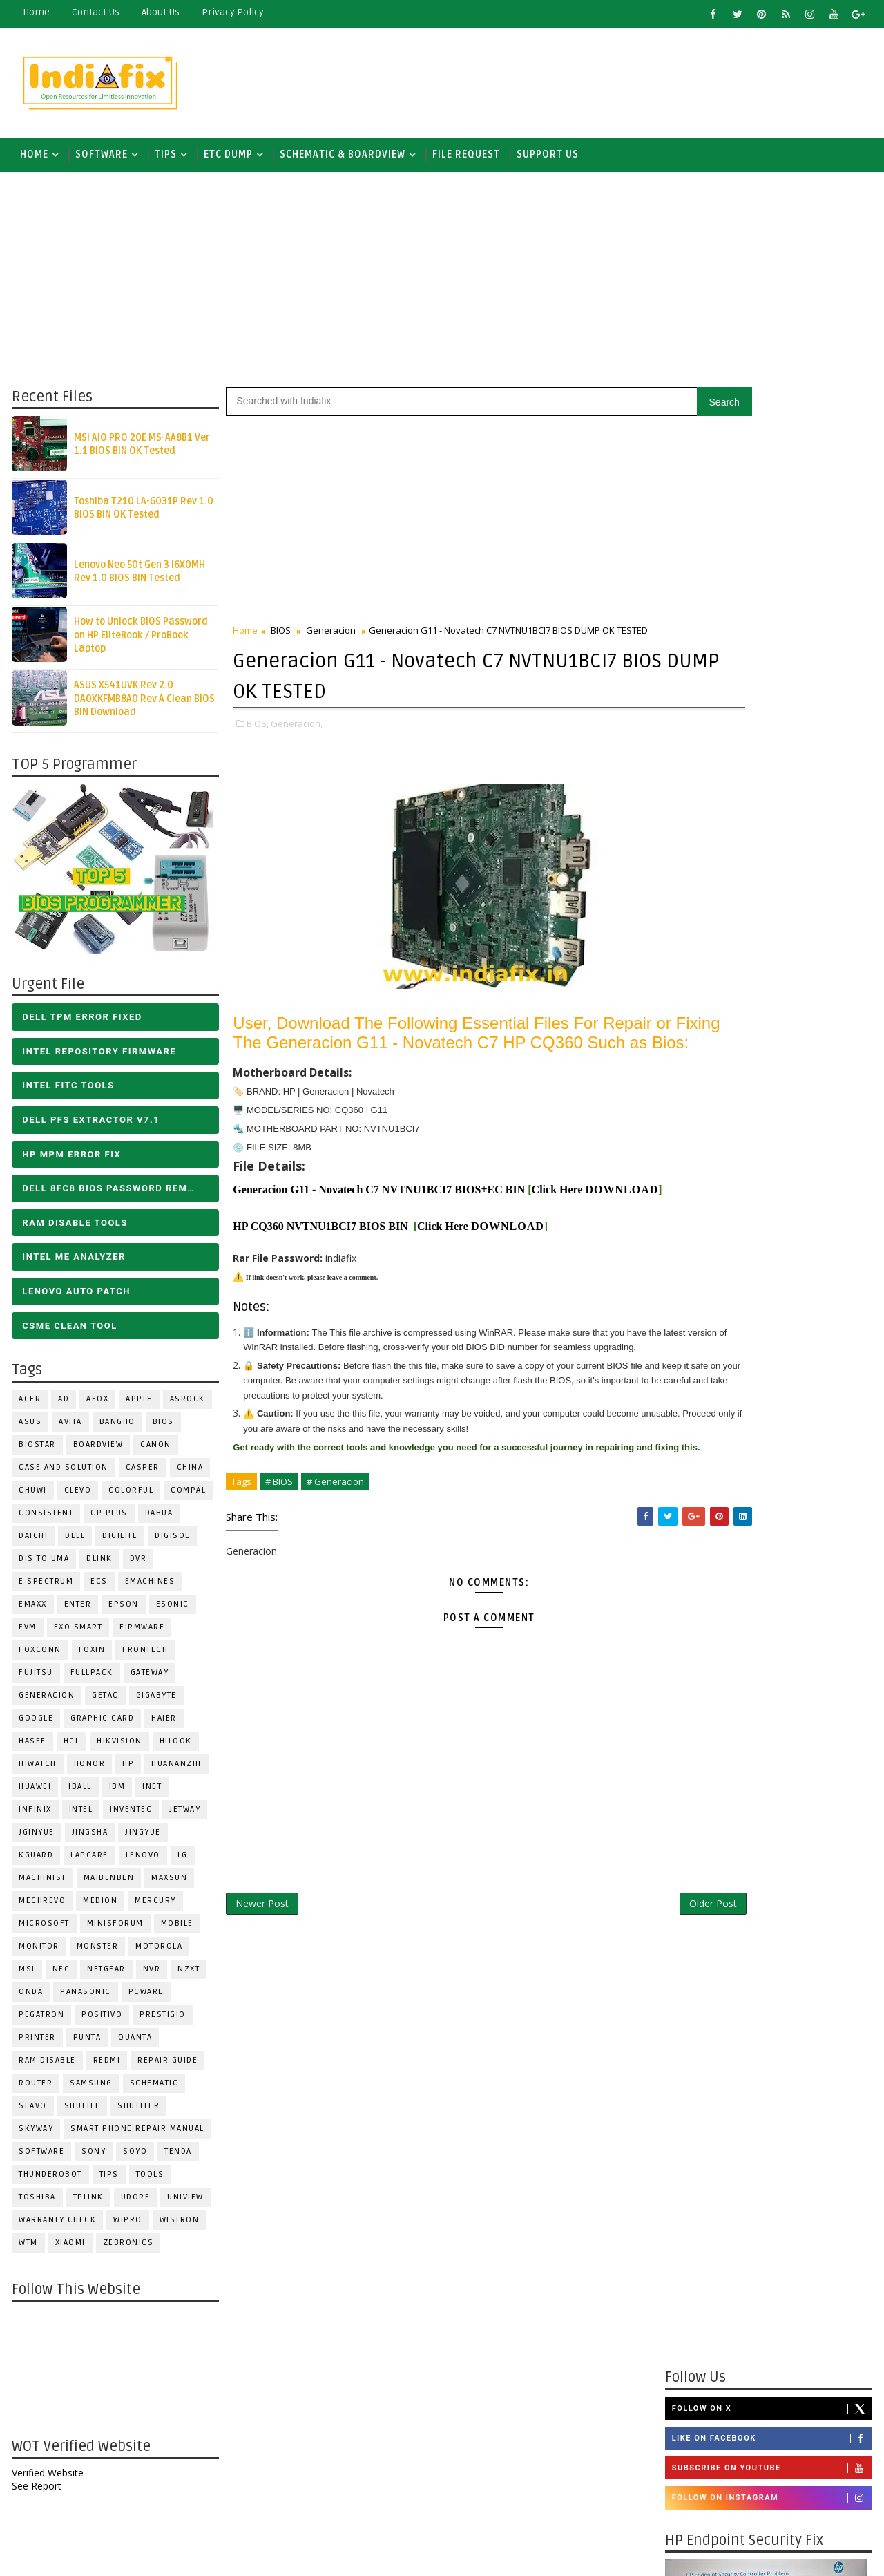  I want to click on WTM, so click(27, 2249).